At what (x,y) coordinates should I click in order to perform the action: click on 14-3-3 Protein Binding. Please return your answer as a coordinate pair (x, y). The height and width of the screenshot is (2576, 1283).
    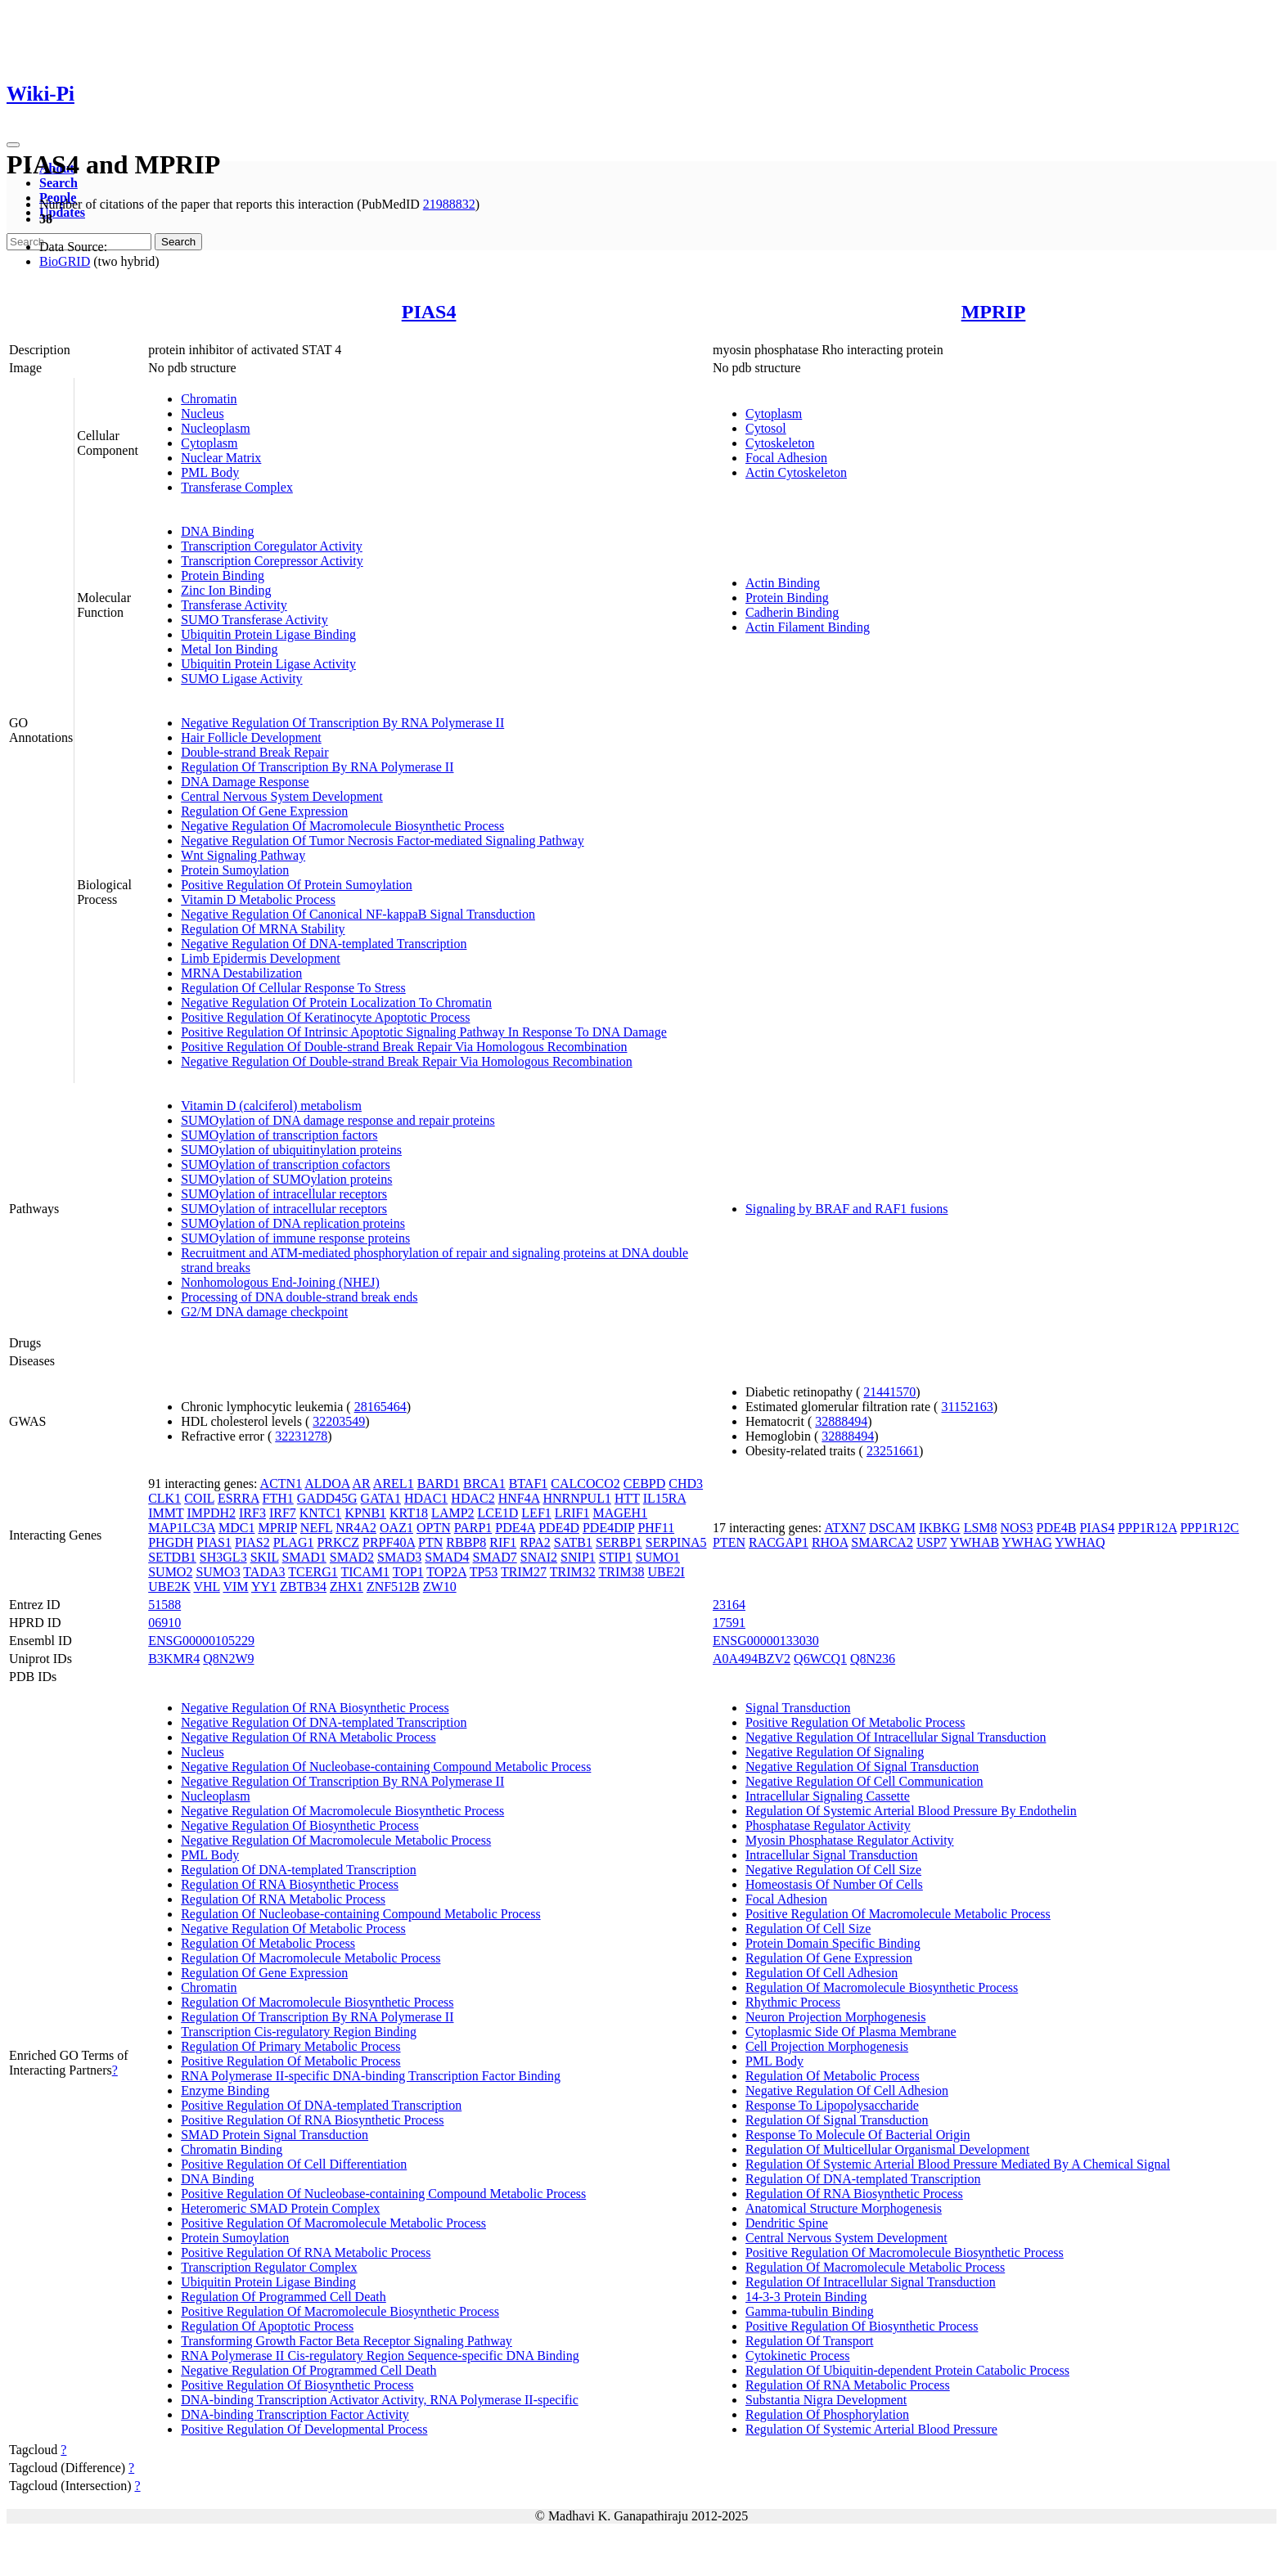
    Looking at the image, I should click on (806, 2297).